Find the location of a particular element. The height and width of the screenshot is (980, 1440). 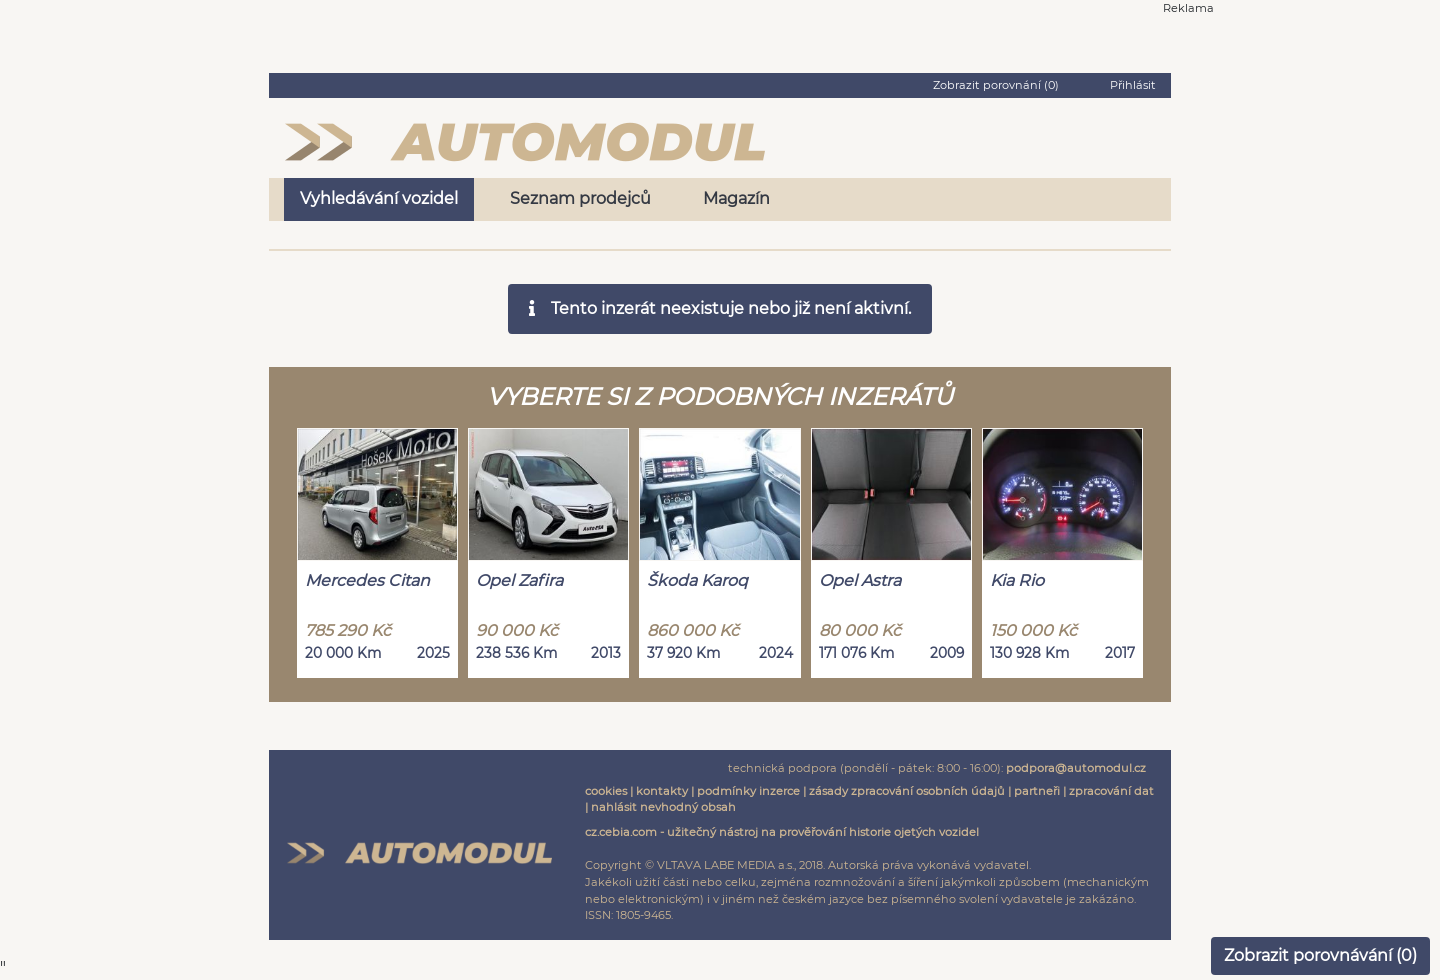

Zobrazit porovnávání () is located at coordinates (1320, 955).